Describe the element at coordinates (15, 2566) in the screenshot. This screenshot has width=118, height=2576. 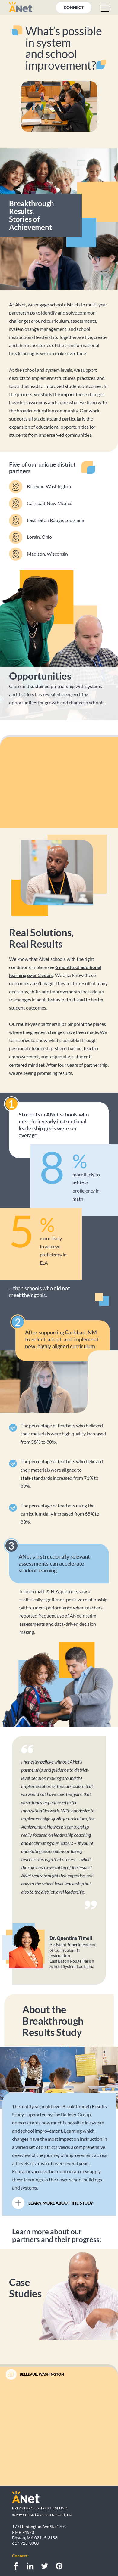
I see `[Facebook]` at that location.